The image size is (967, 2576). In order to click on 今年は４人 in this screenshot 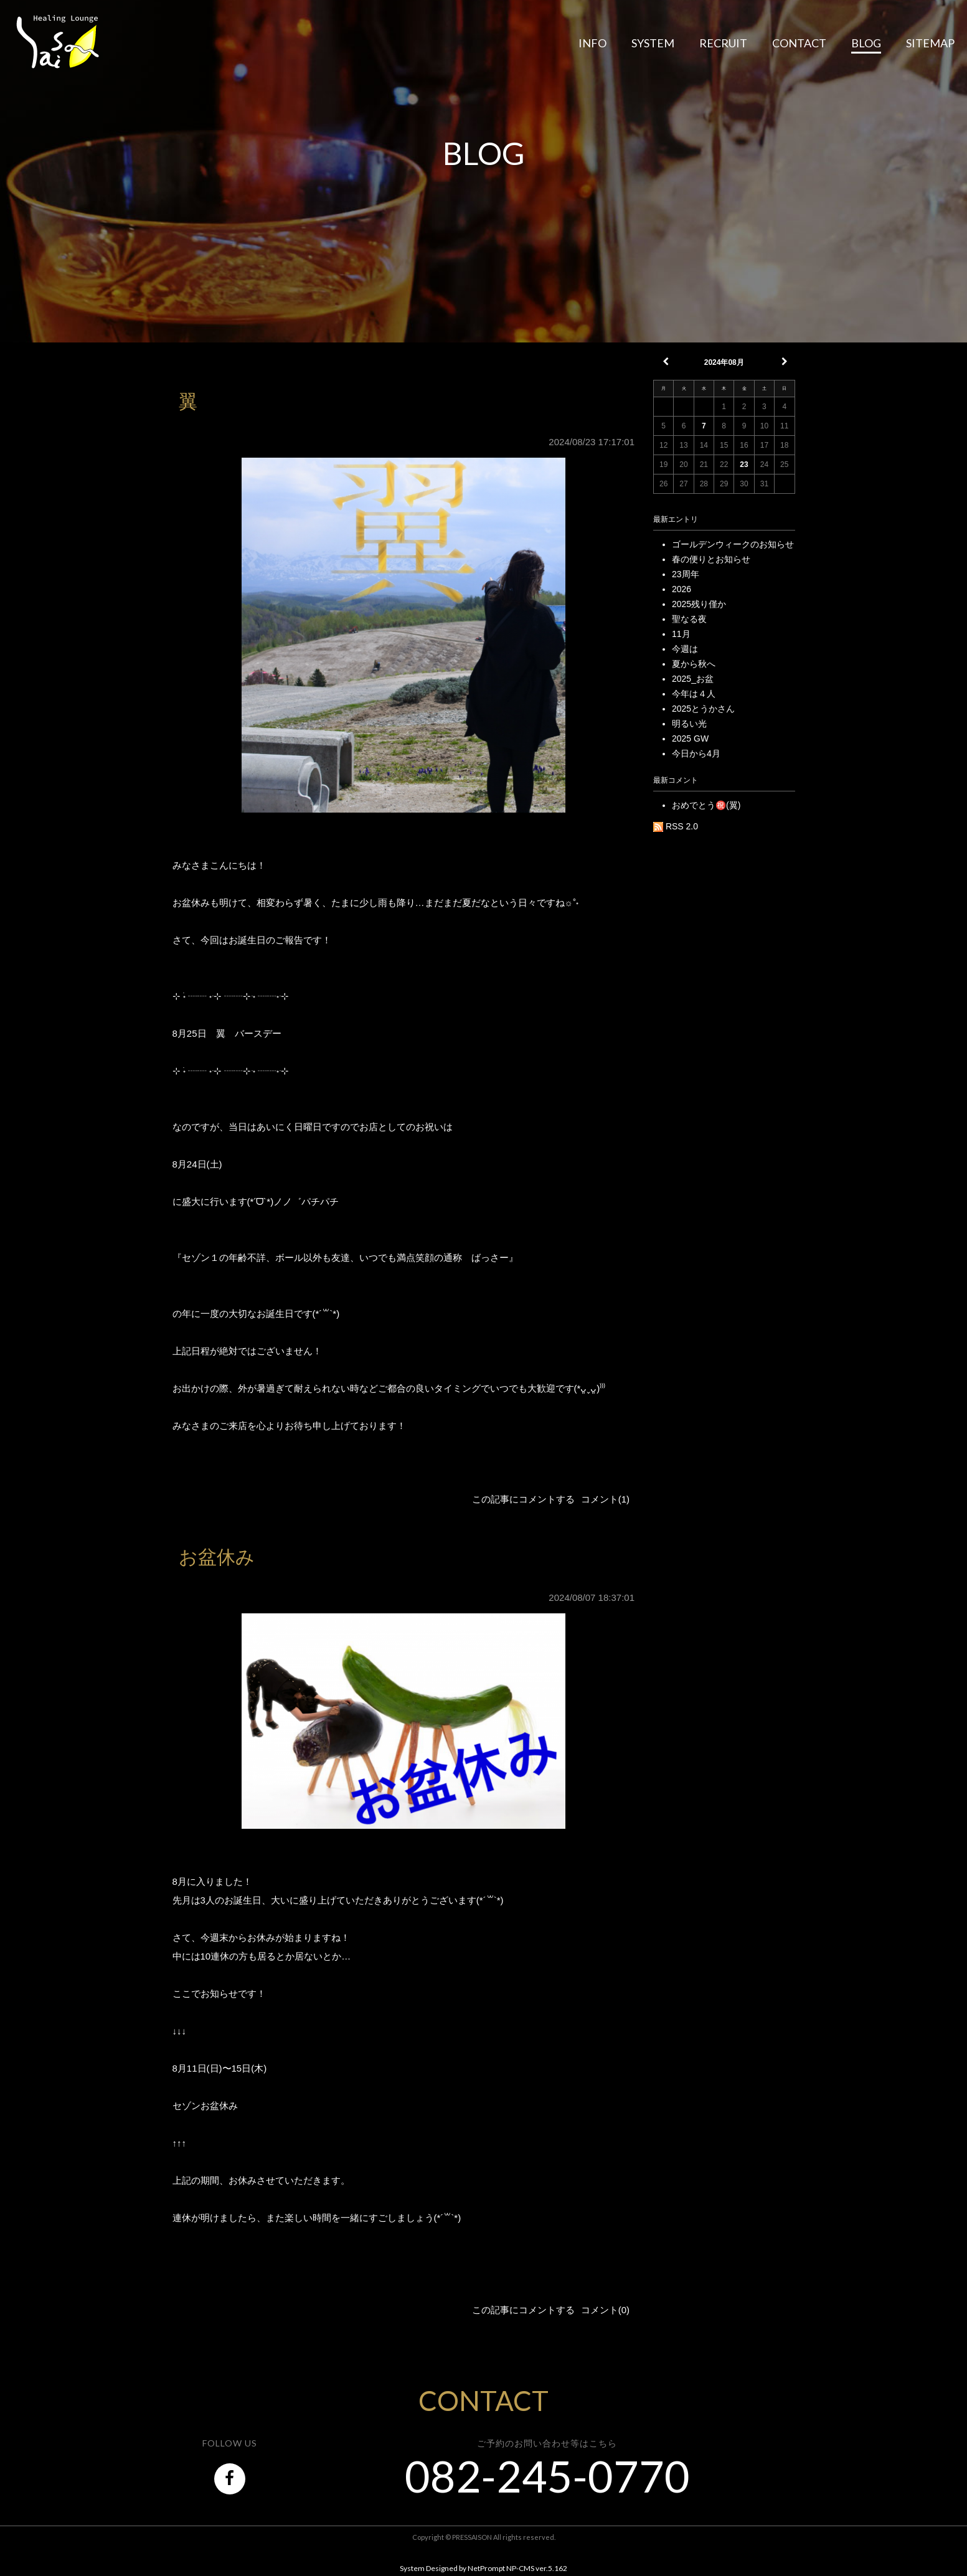, I will do `click(693, 694)`.